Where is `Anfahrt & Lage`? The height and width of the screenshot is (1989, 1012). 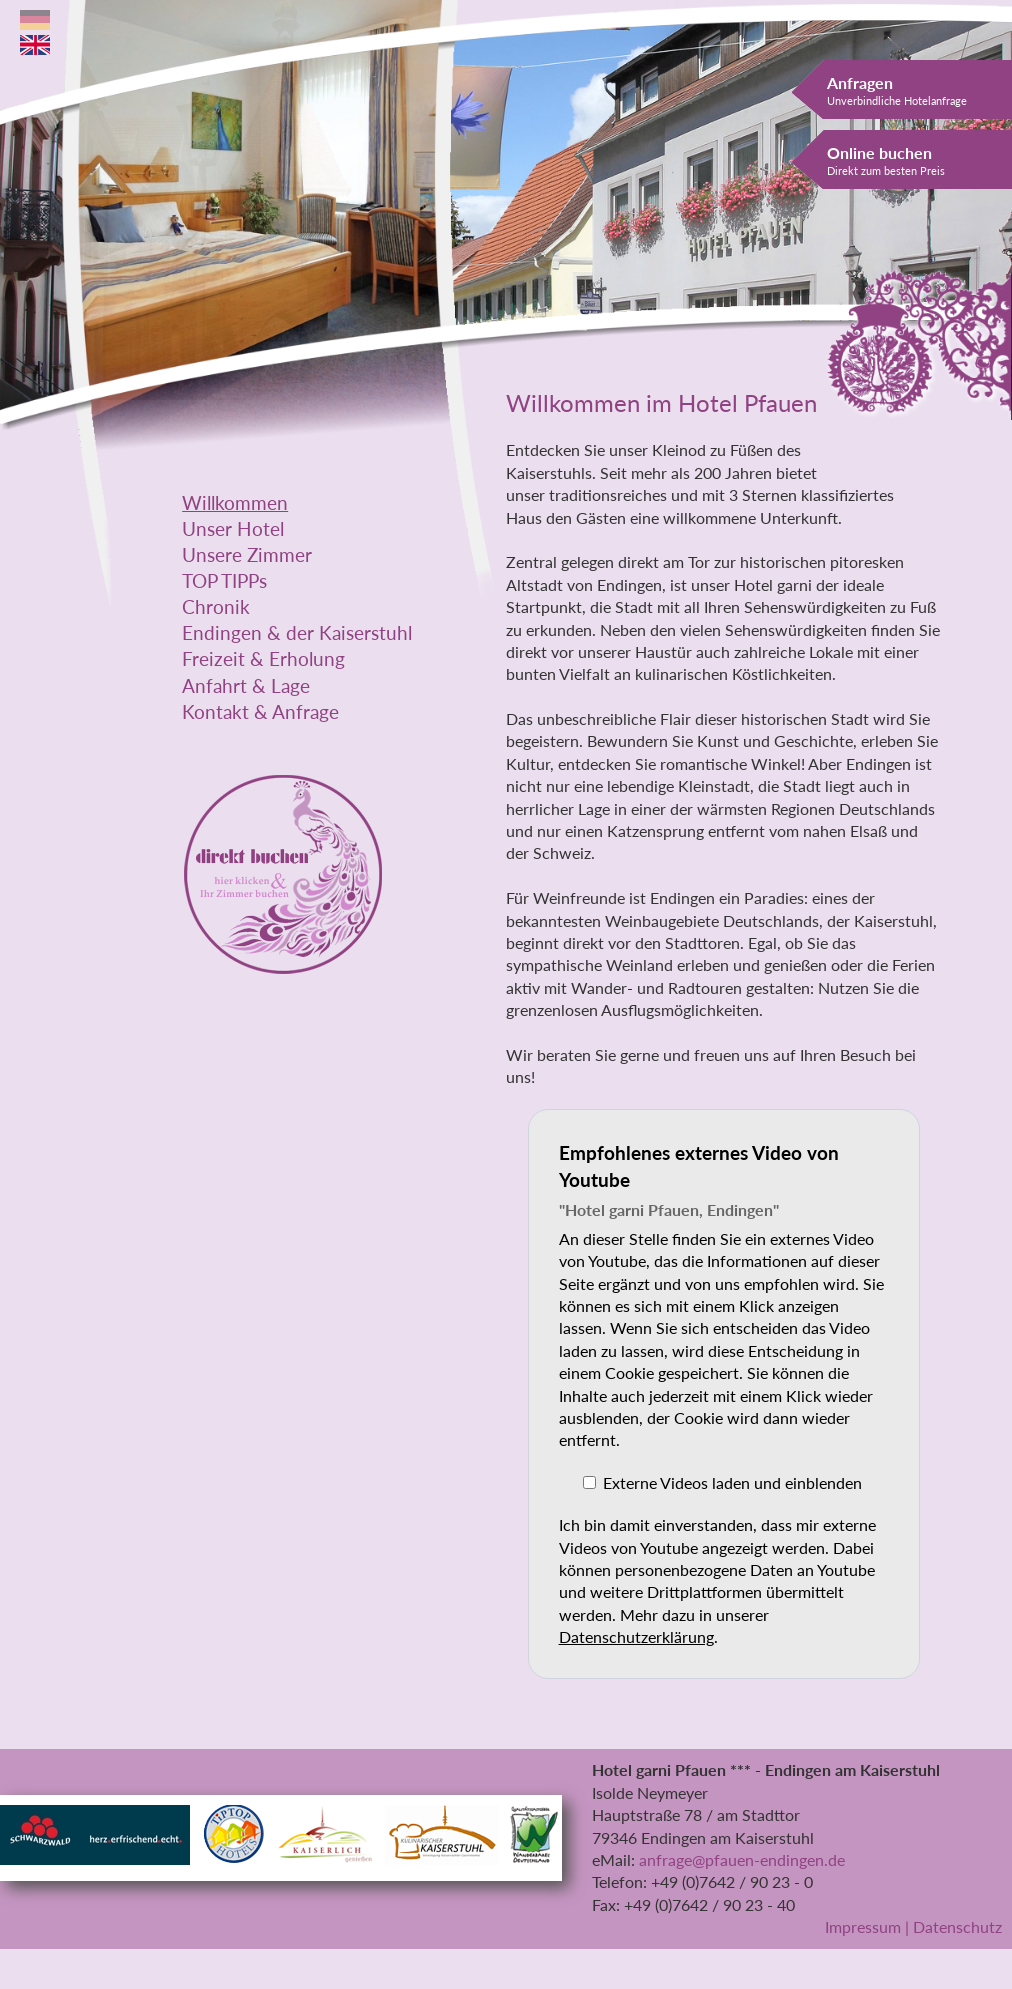
Anfahrt & Lage is located at coordinates (246, 686).